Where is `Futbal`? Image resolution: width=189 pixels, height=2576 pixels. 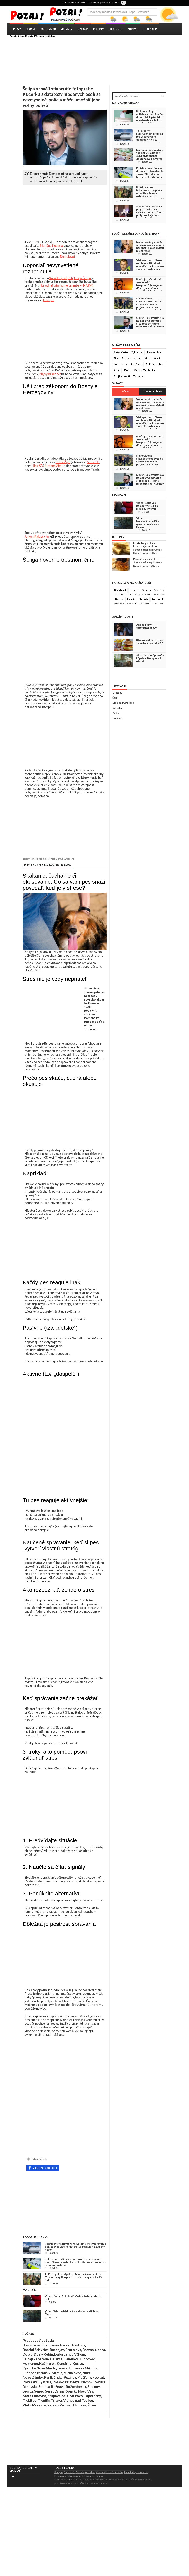 Futbal is located at coordinates (126, 358).